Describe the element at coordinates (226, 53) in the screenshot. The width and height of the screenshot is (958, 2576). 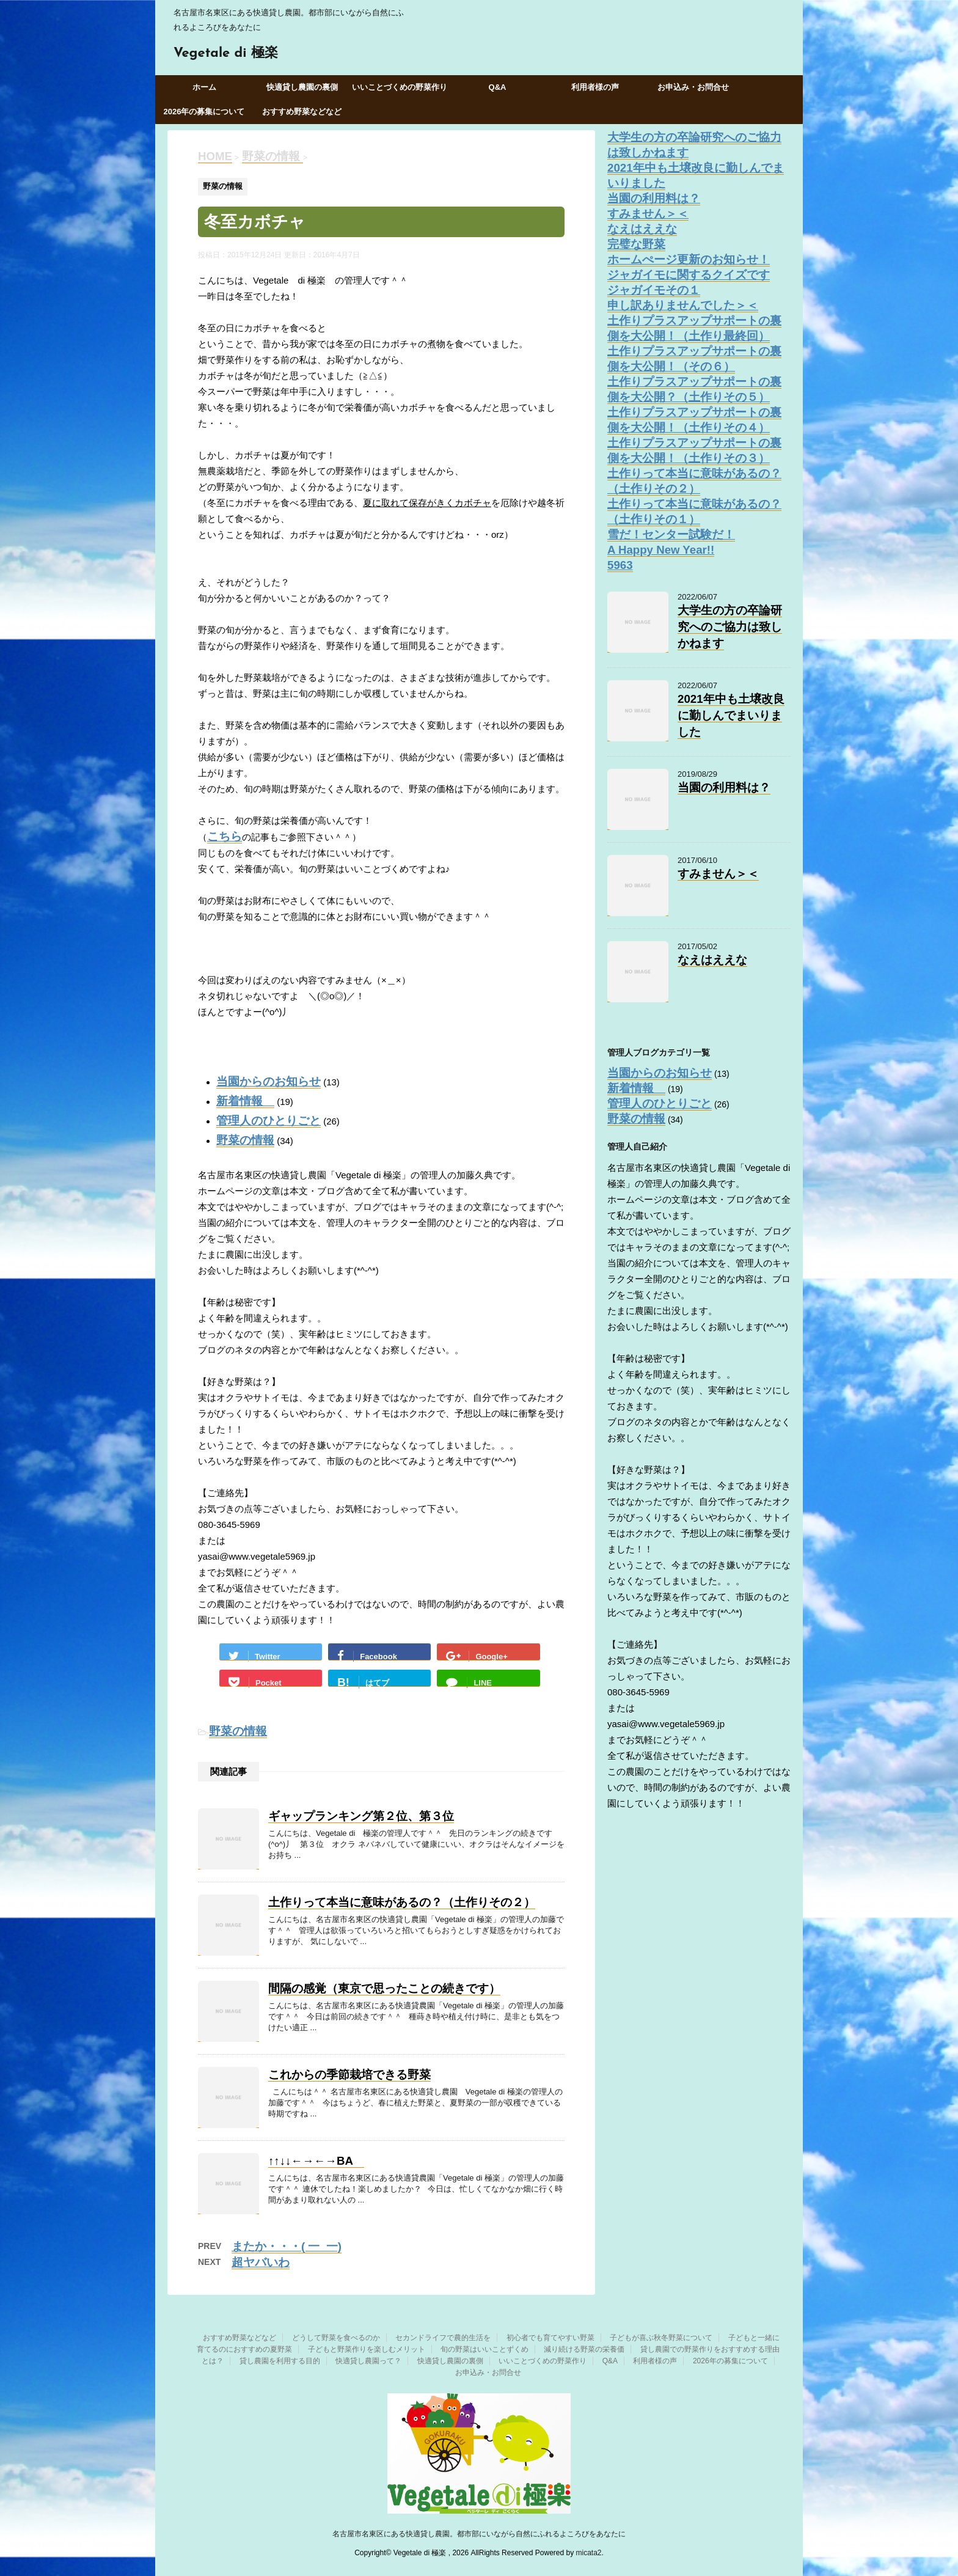
I see `Vegetale di 極楽` at that location.